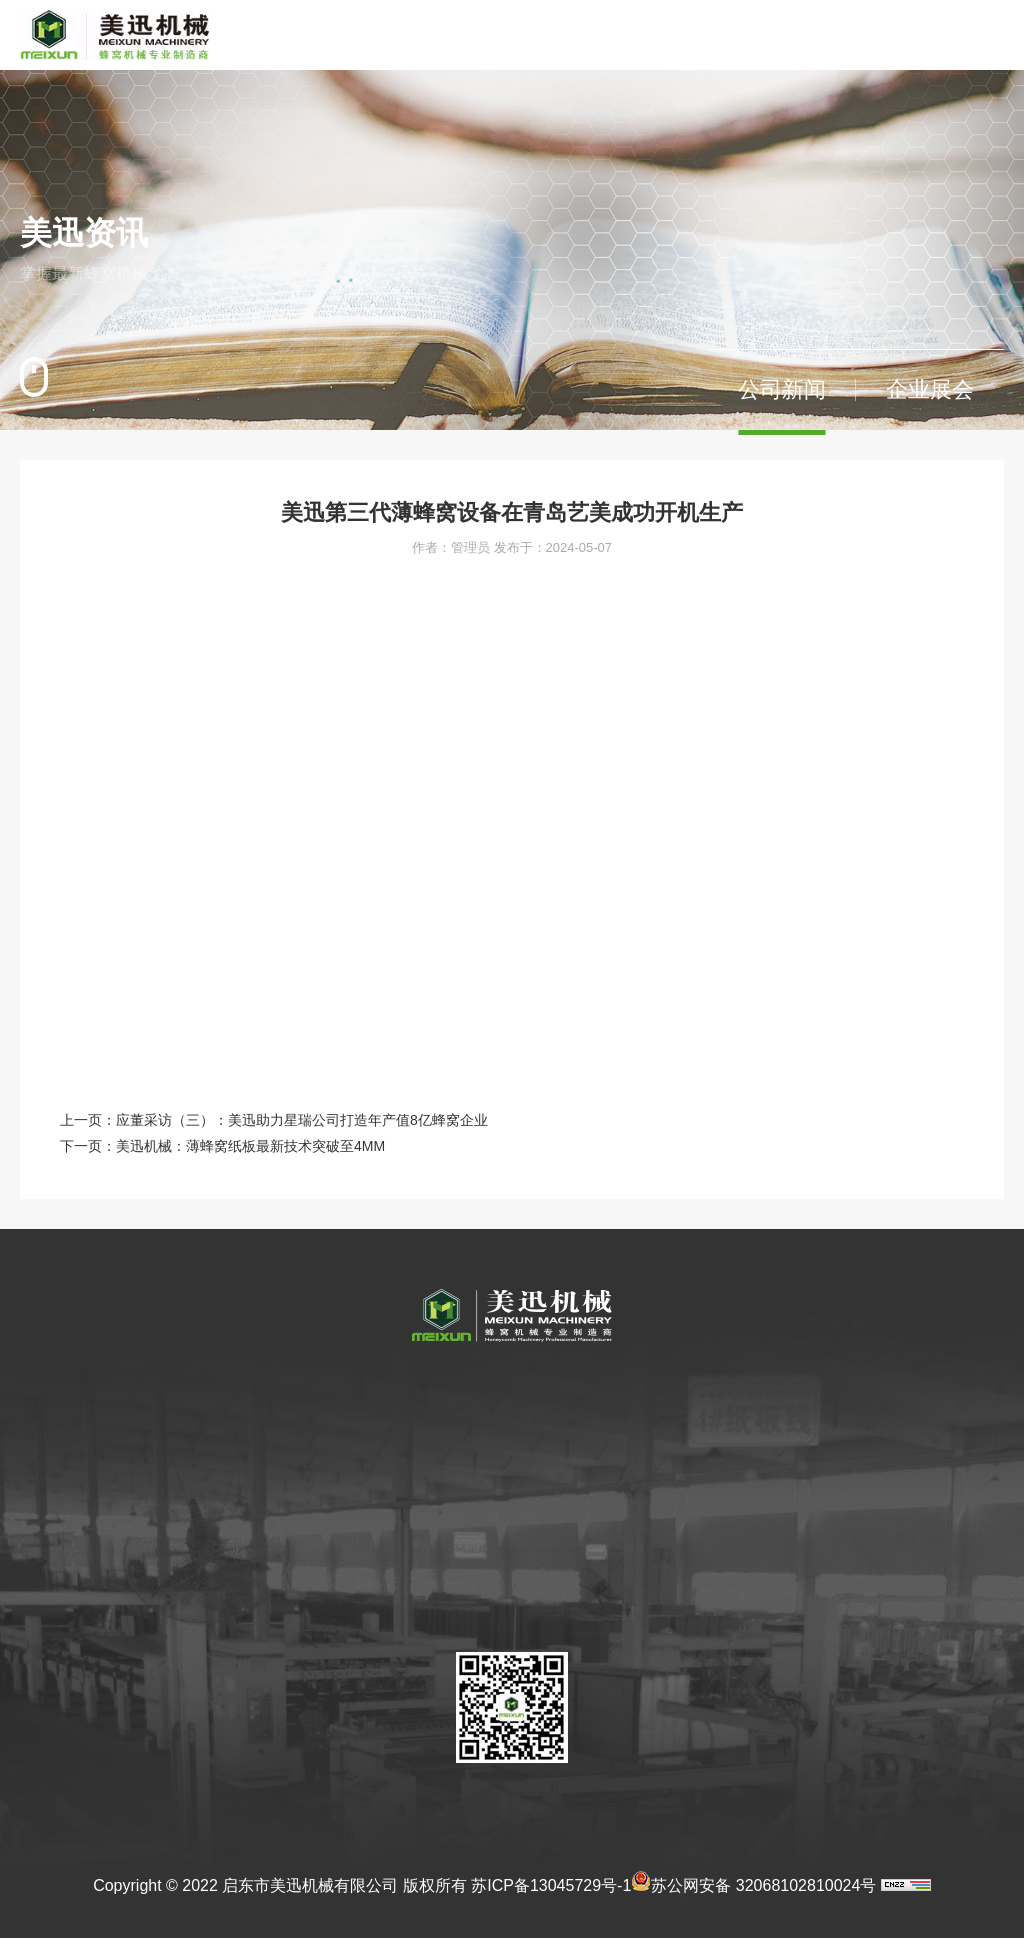 This screenshot has width=1024, height=1938. What do you see at coordinates (396, 1385) in the screenshot?
I see `关于蜂窝` at bounding box center [396, 1385].